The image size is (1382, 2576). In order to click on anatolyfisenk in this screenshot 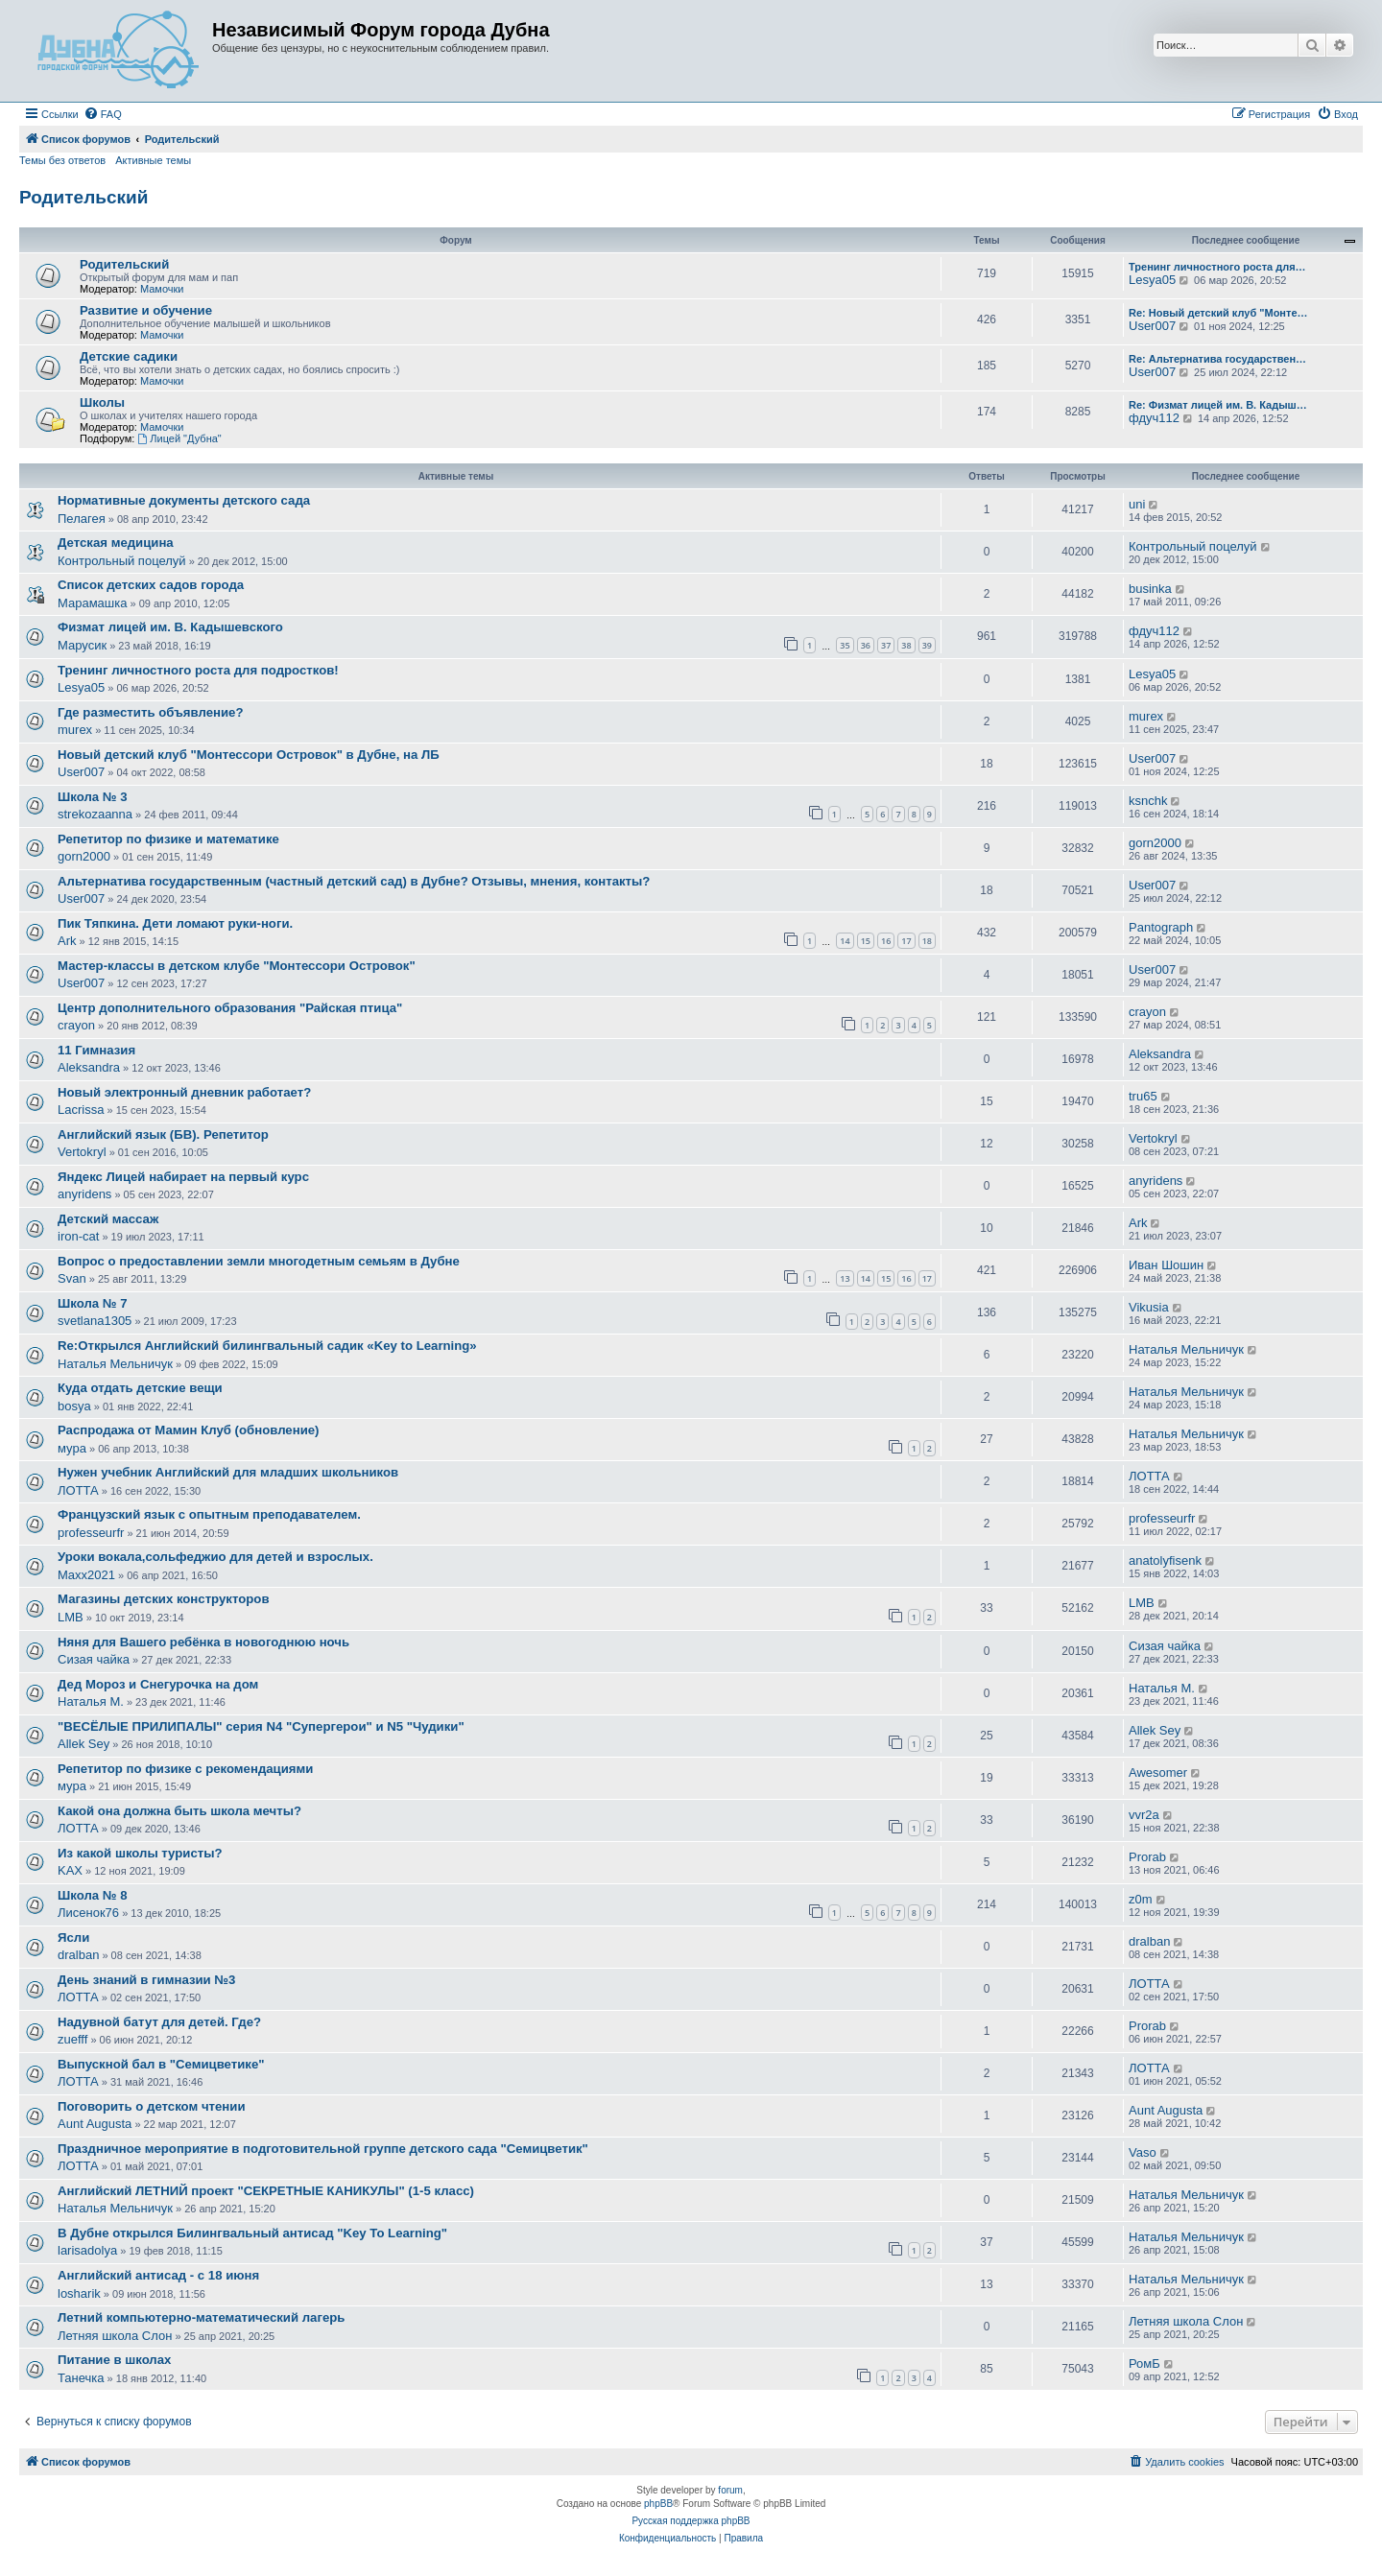, I will do `click(1165, 1560)`.